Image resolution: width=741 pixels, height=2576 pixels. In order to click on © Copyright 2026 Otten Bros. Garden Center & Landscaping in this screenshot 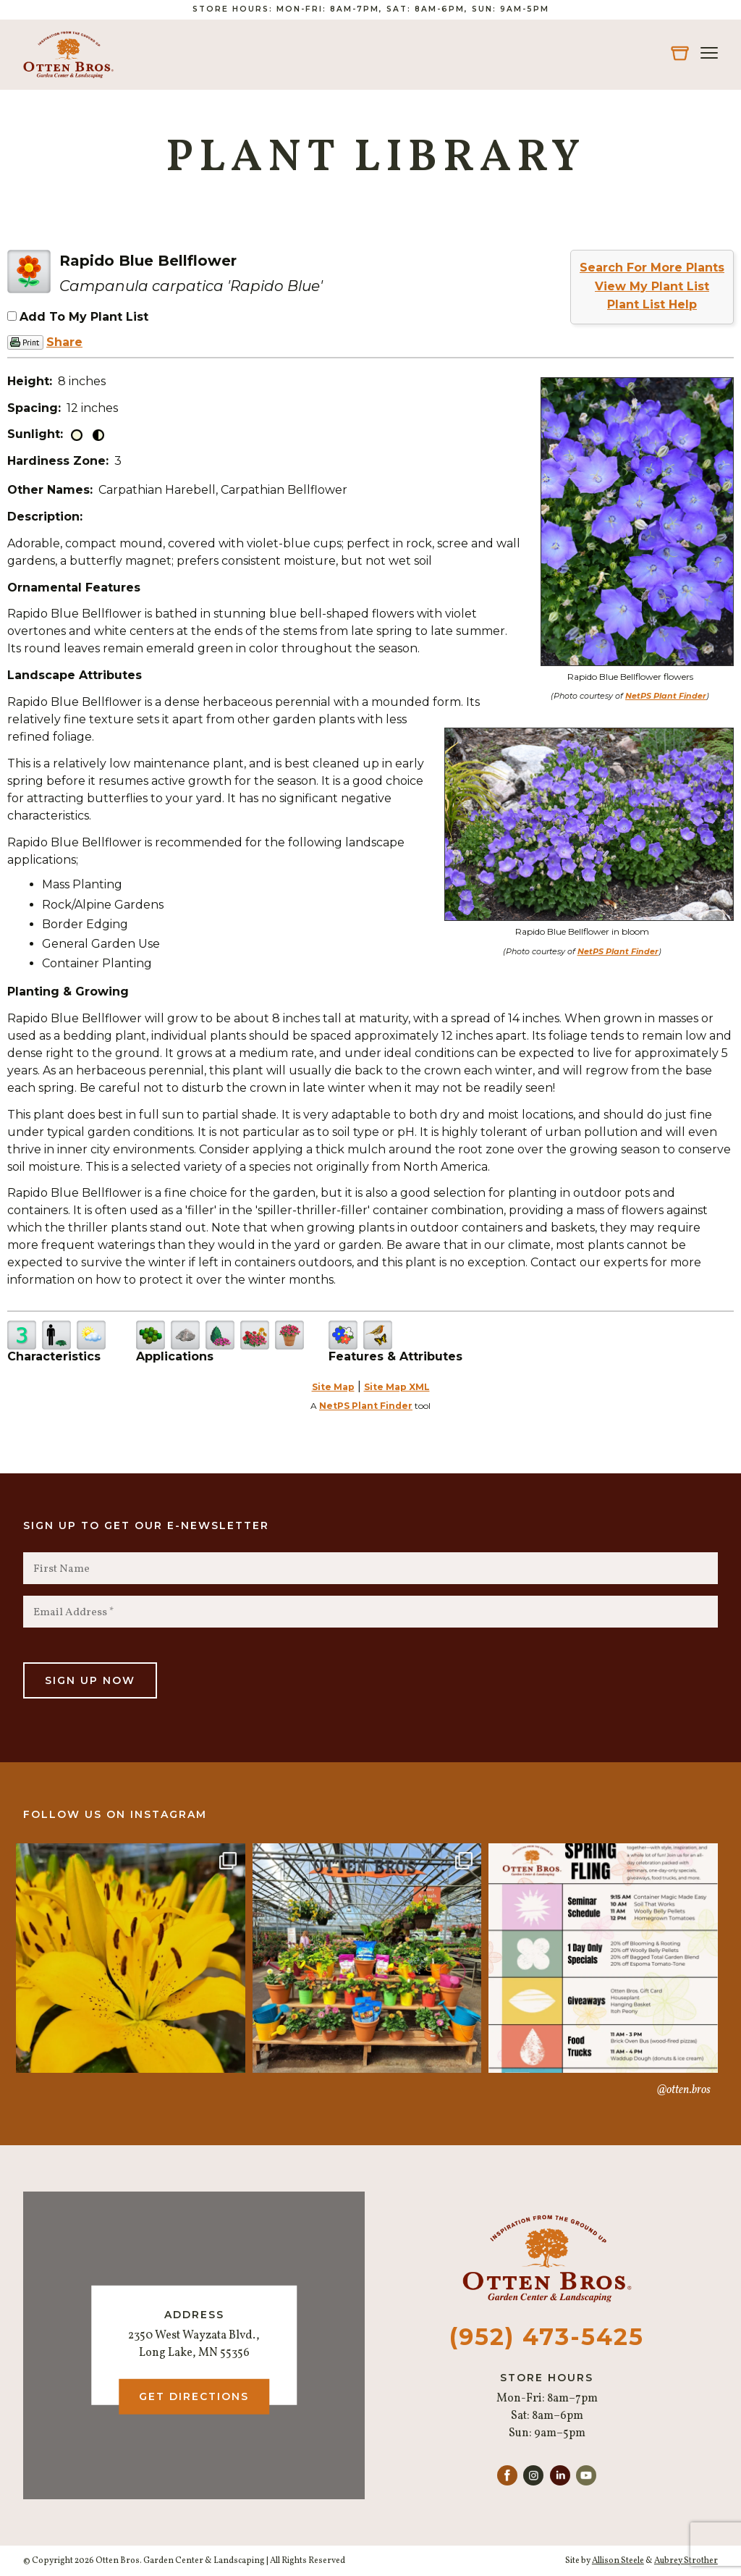, I will do `click(144, 2561)`.